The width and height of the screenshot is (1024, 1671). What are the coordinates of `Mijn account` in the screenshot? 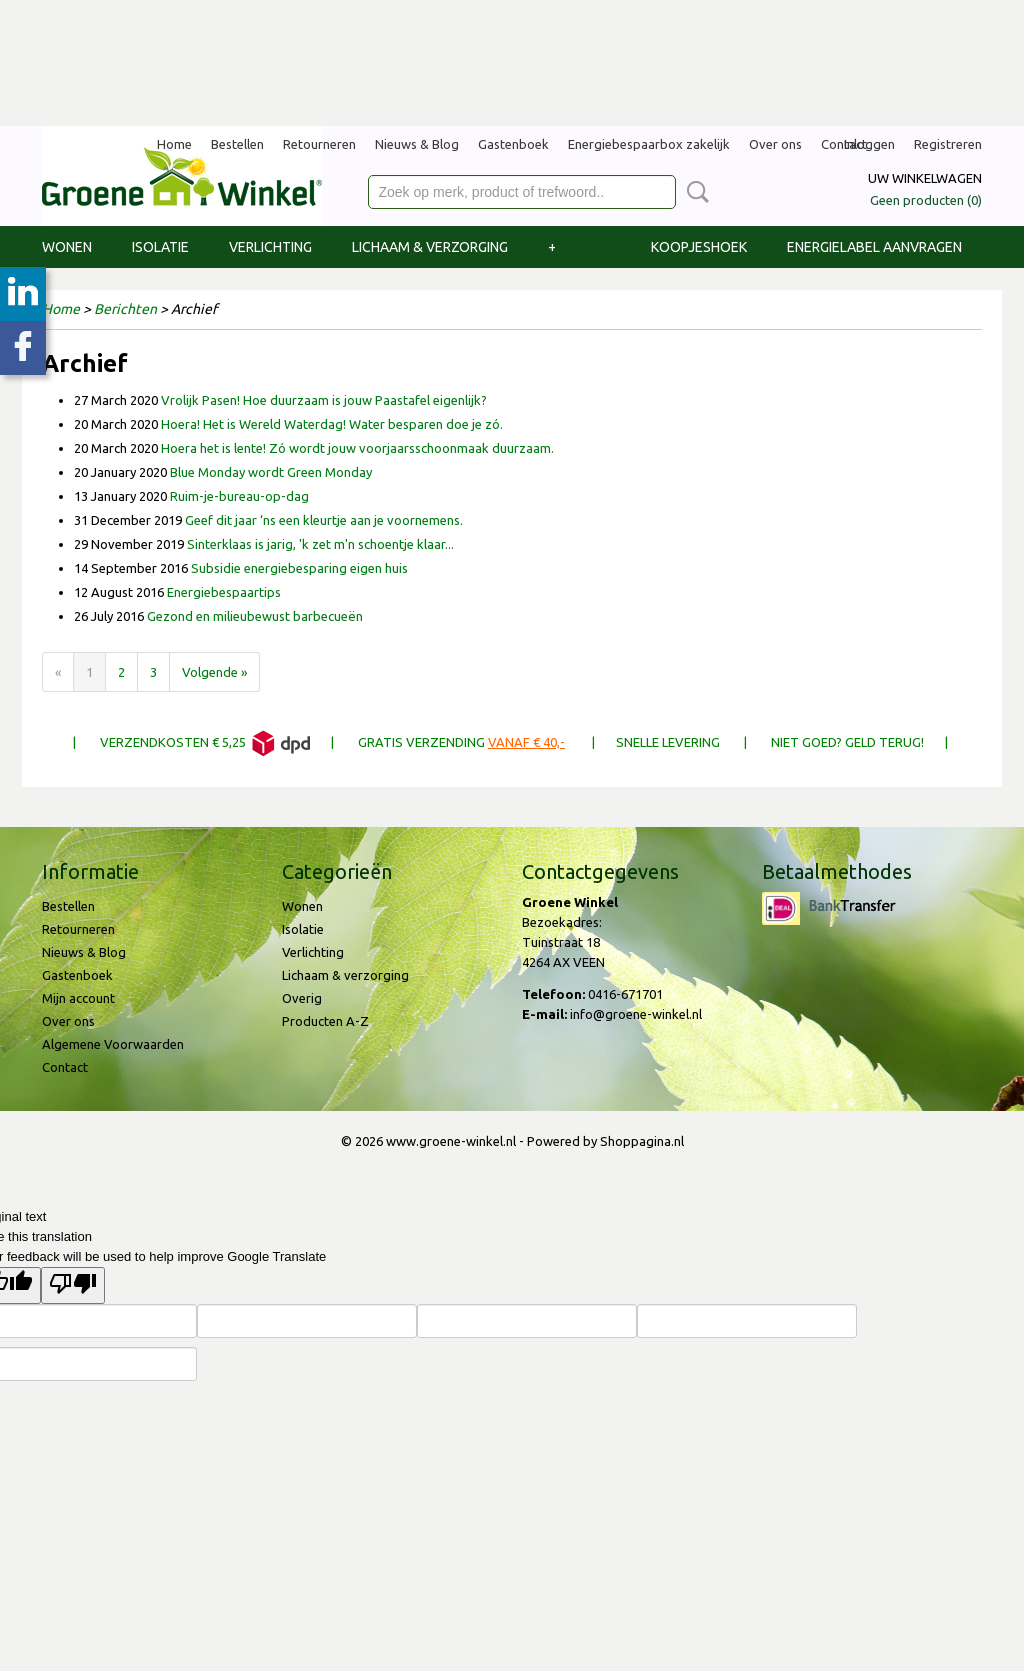 It's located at (78, 998).